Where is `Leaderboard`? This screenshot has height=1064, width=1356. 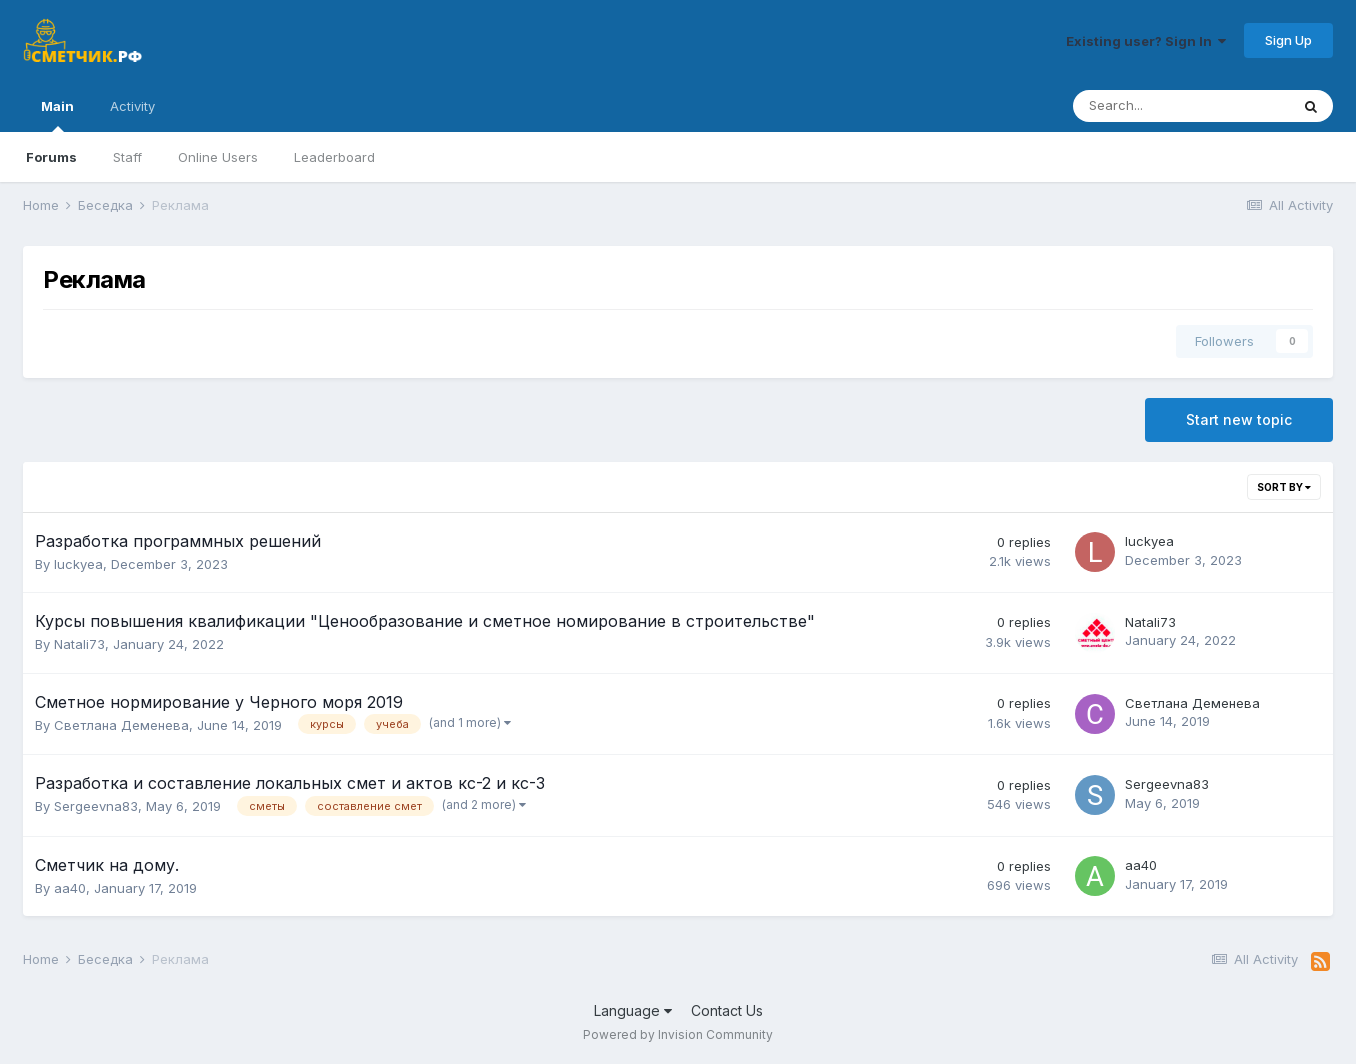
Leaderboard is located at coordinates (334, 157).